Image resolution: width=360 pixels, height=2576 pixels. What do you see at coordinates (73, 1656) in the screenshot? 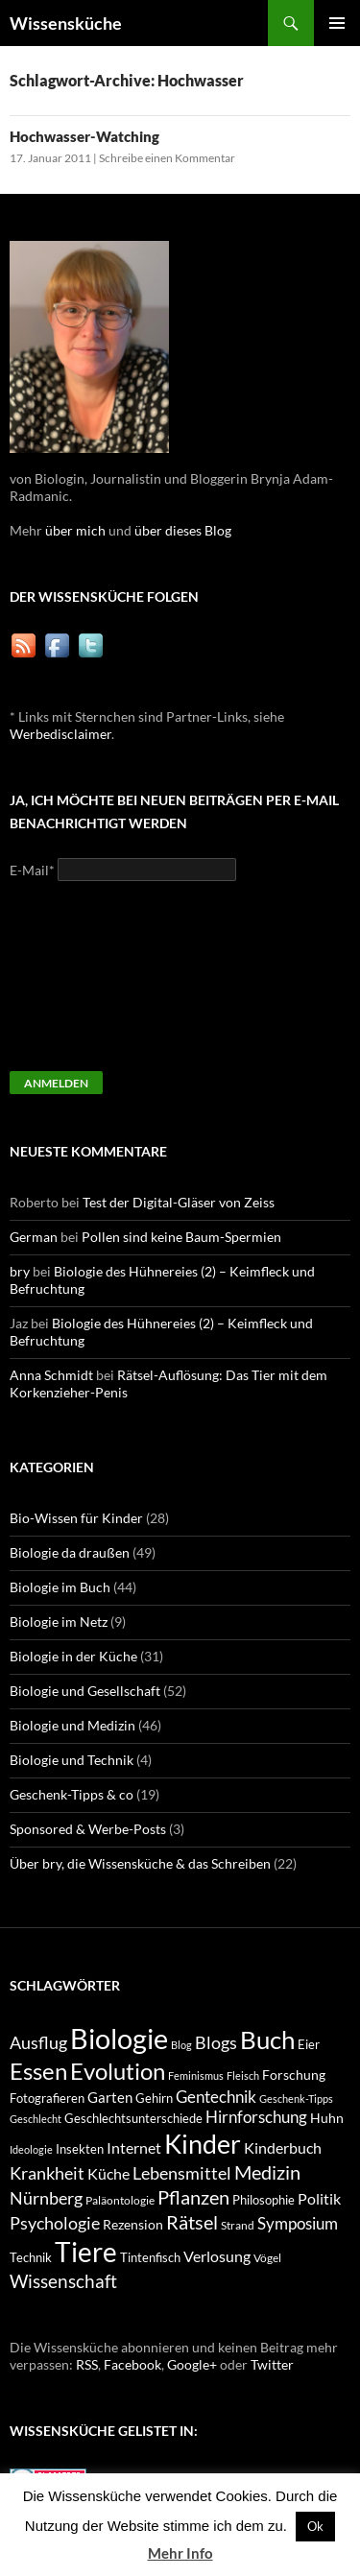
I see `Biologie in der Küche` at bounding box center [73, 1656].